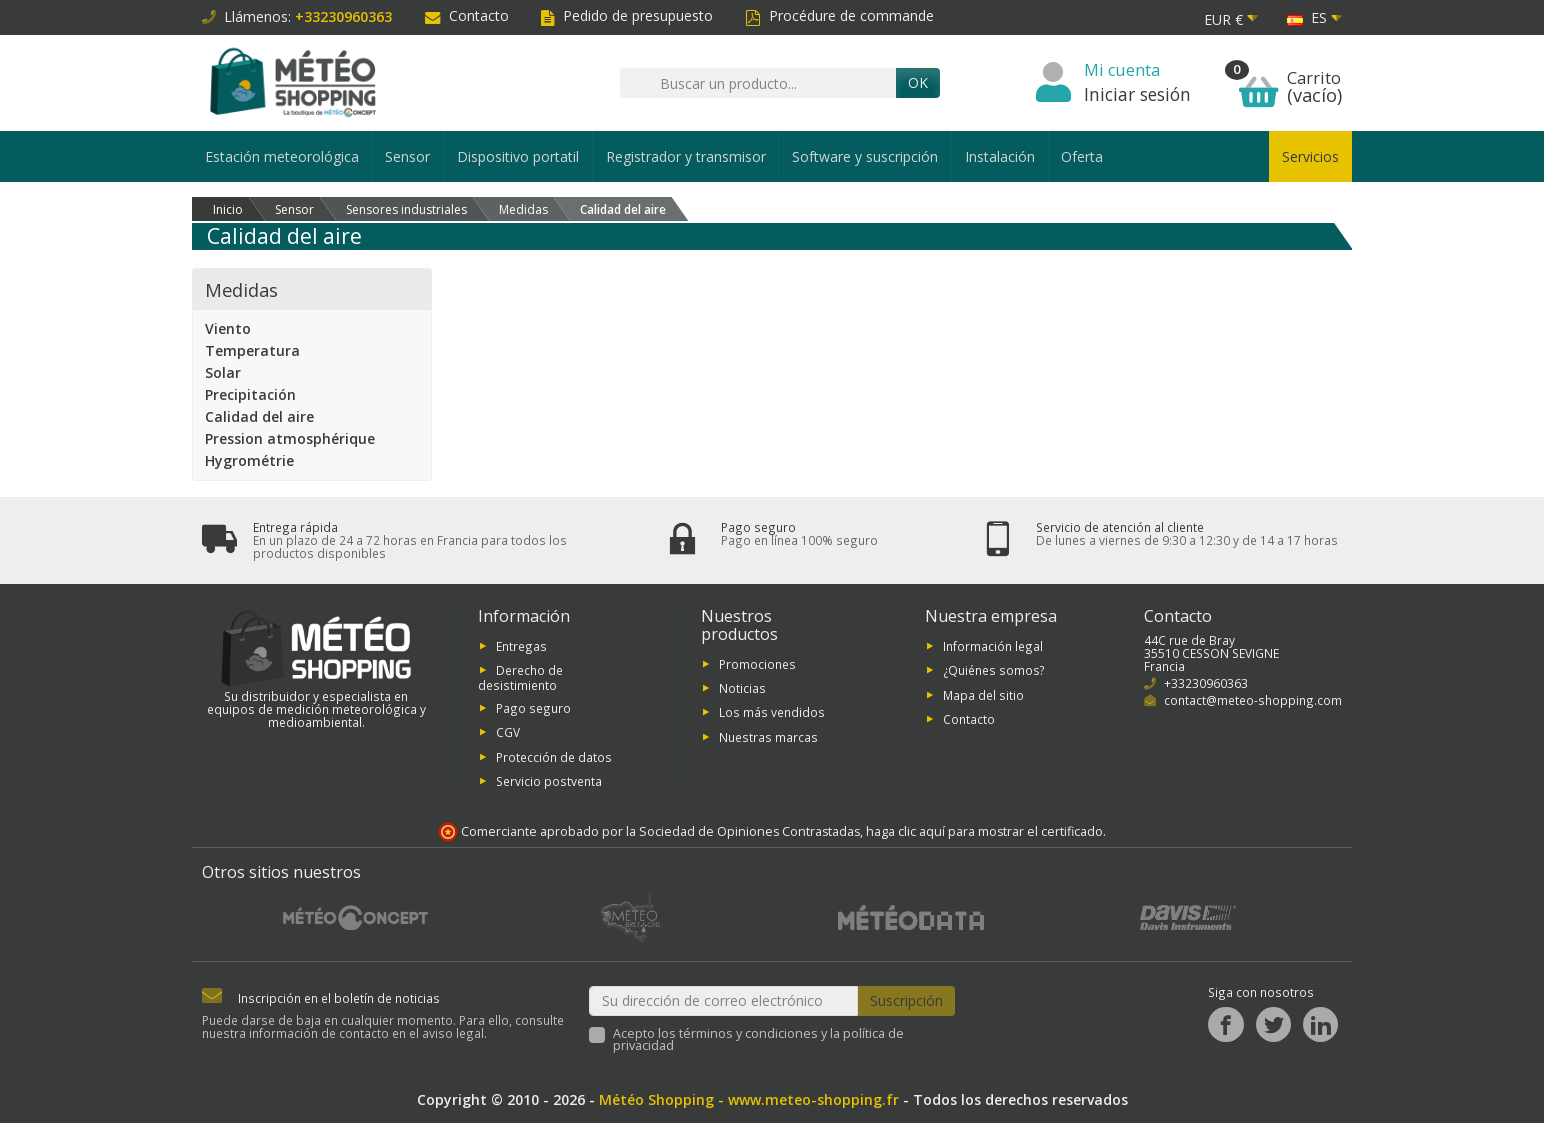  Describe the element at coordinates (467, 15) in the screenshot. I see `Contacto` at that location.